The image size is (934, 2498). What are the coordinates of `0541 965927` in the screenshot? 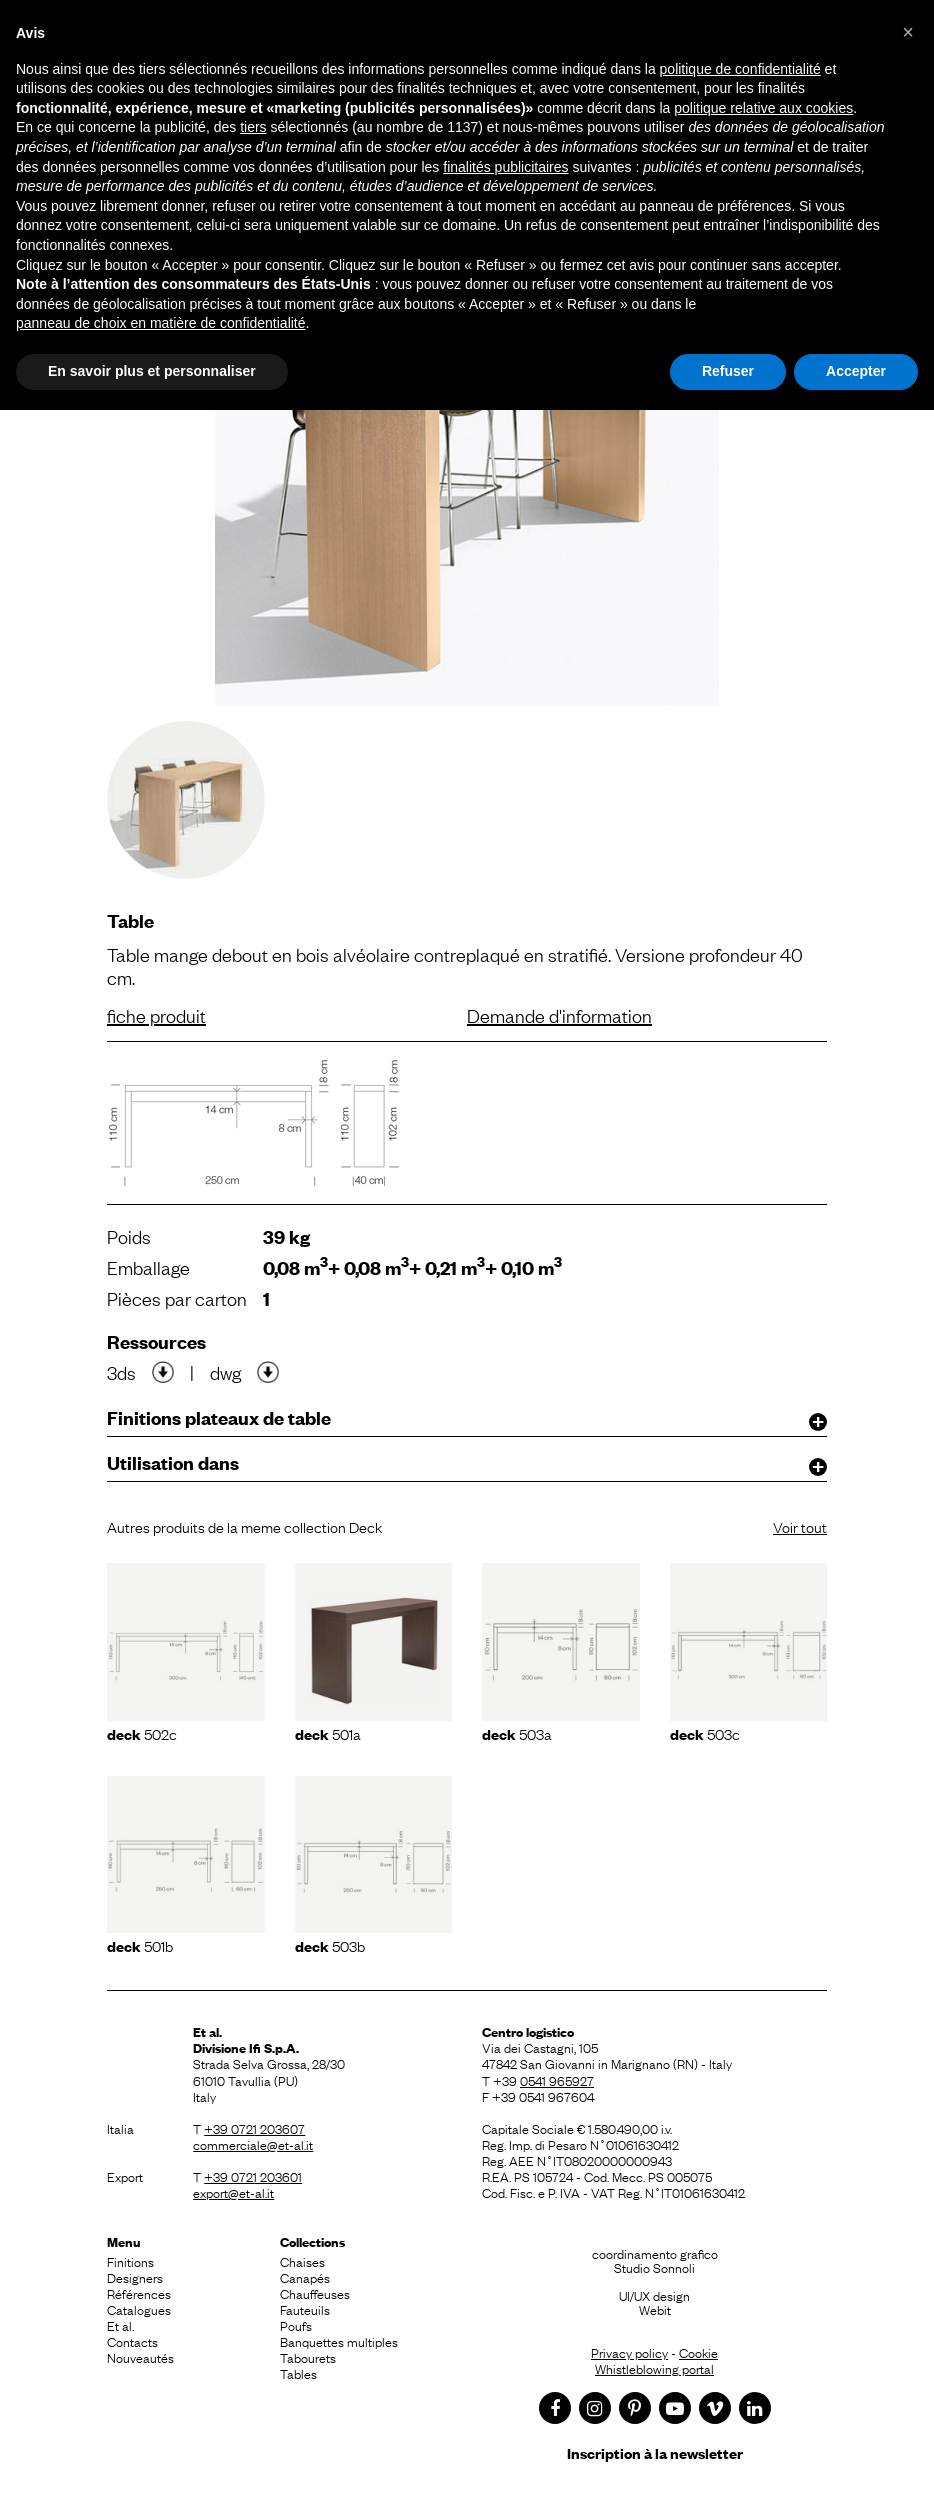 It's located at (557, 2080).